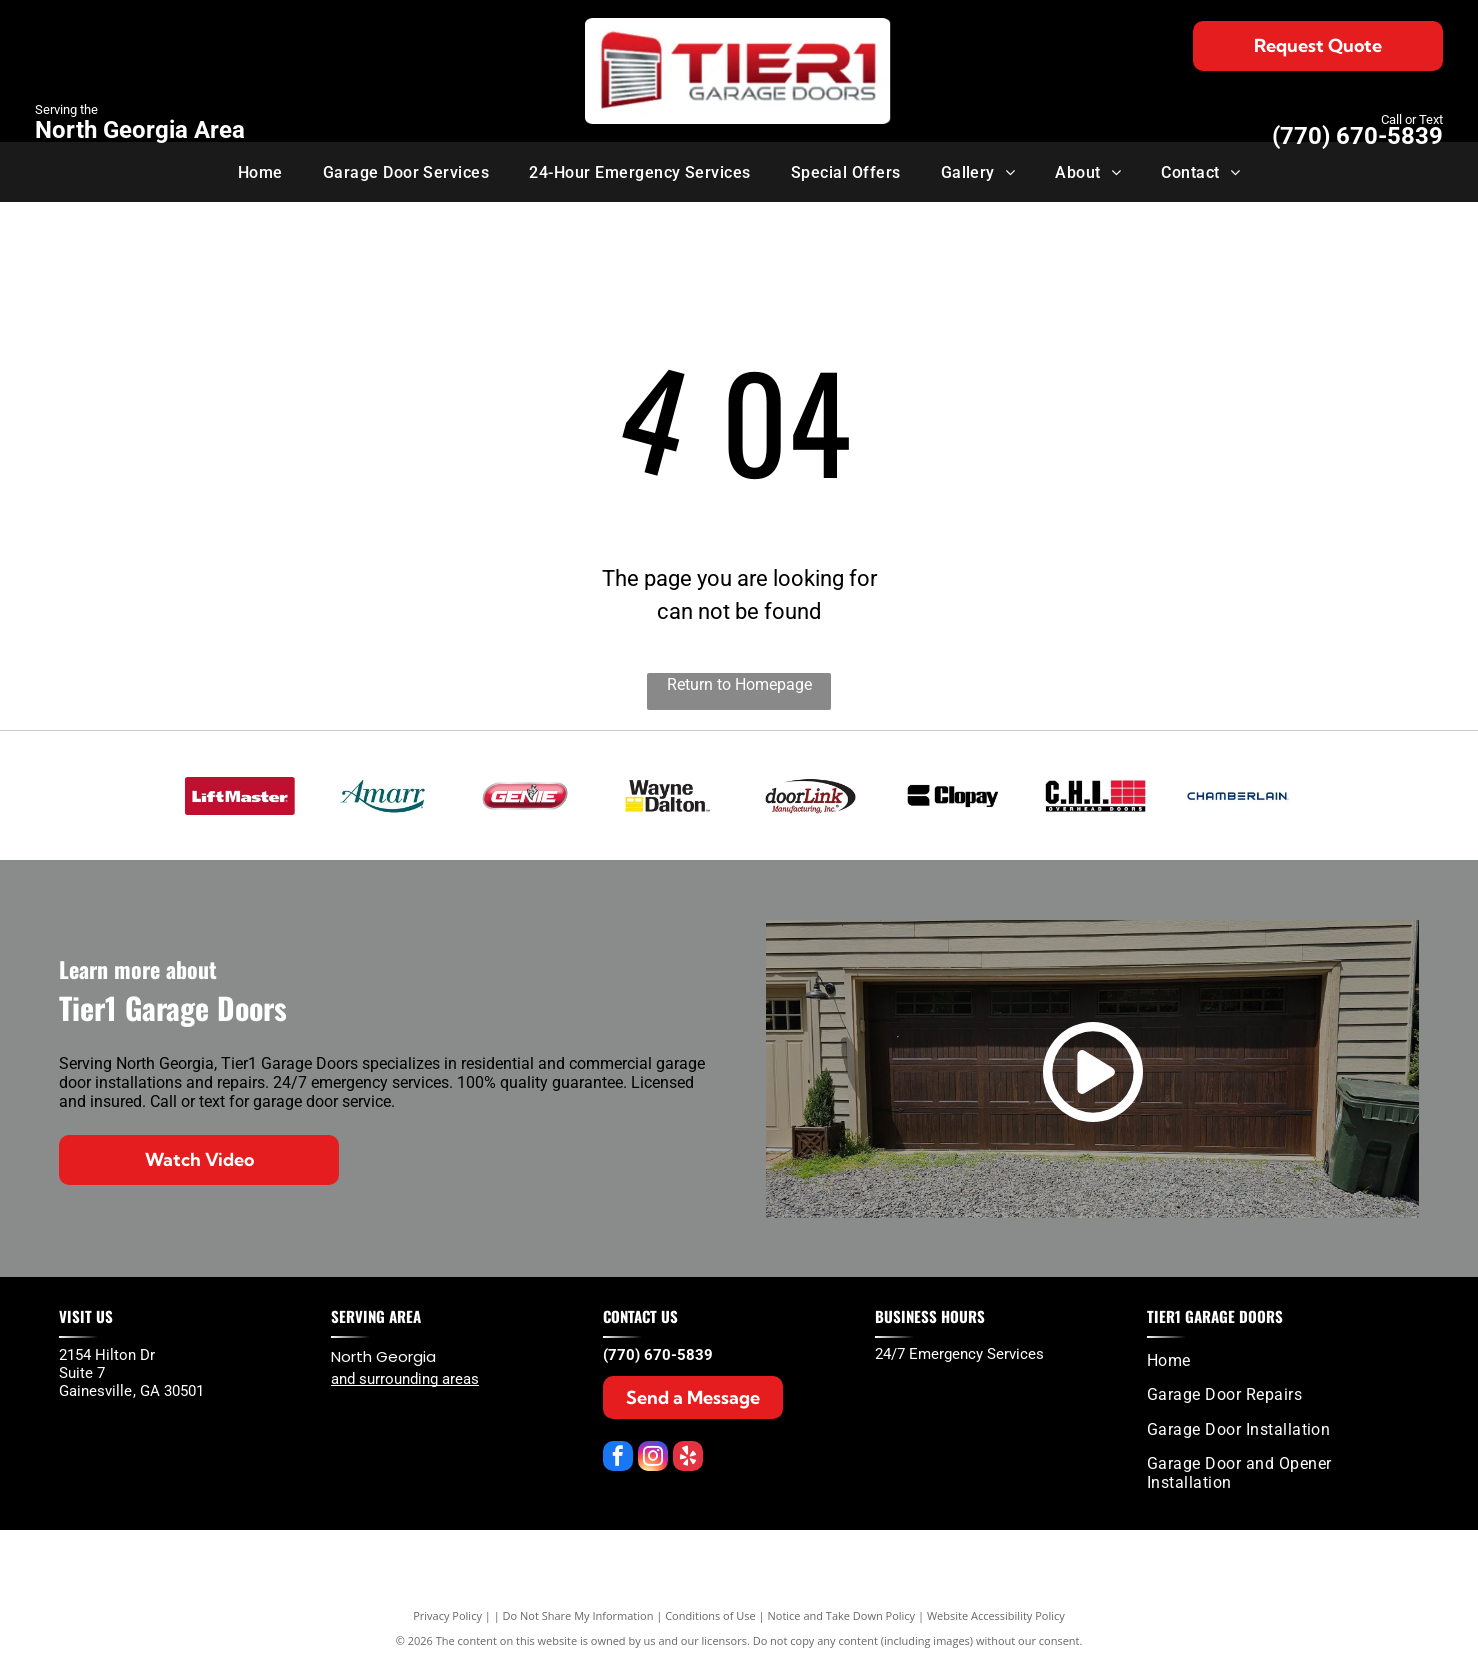 The height and width of the screenshot is (1663, 1478). Describe the element at coordinates (578, 1615) in the screenshot. I see `Do Not Share My Information` at that location.